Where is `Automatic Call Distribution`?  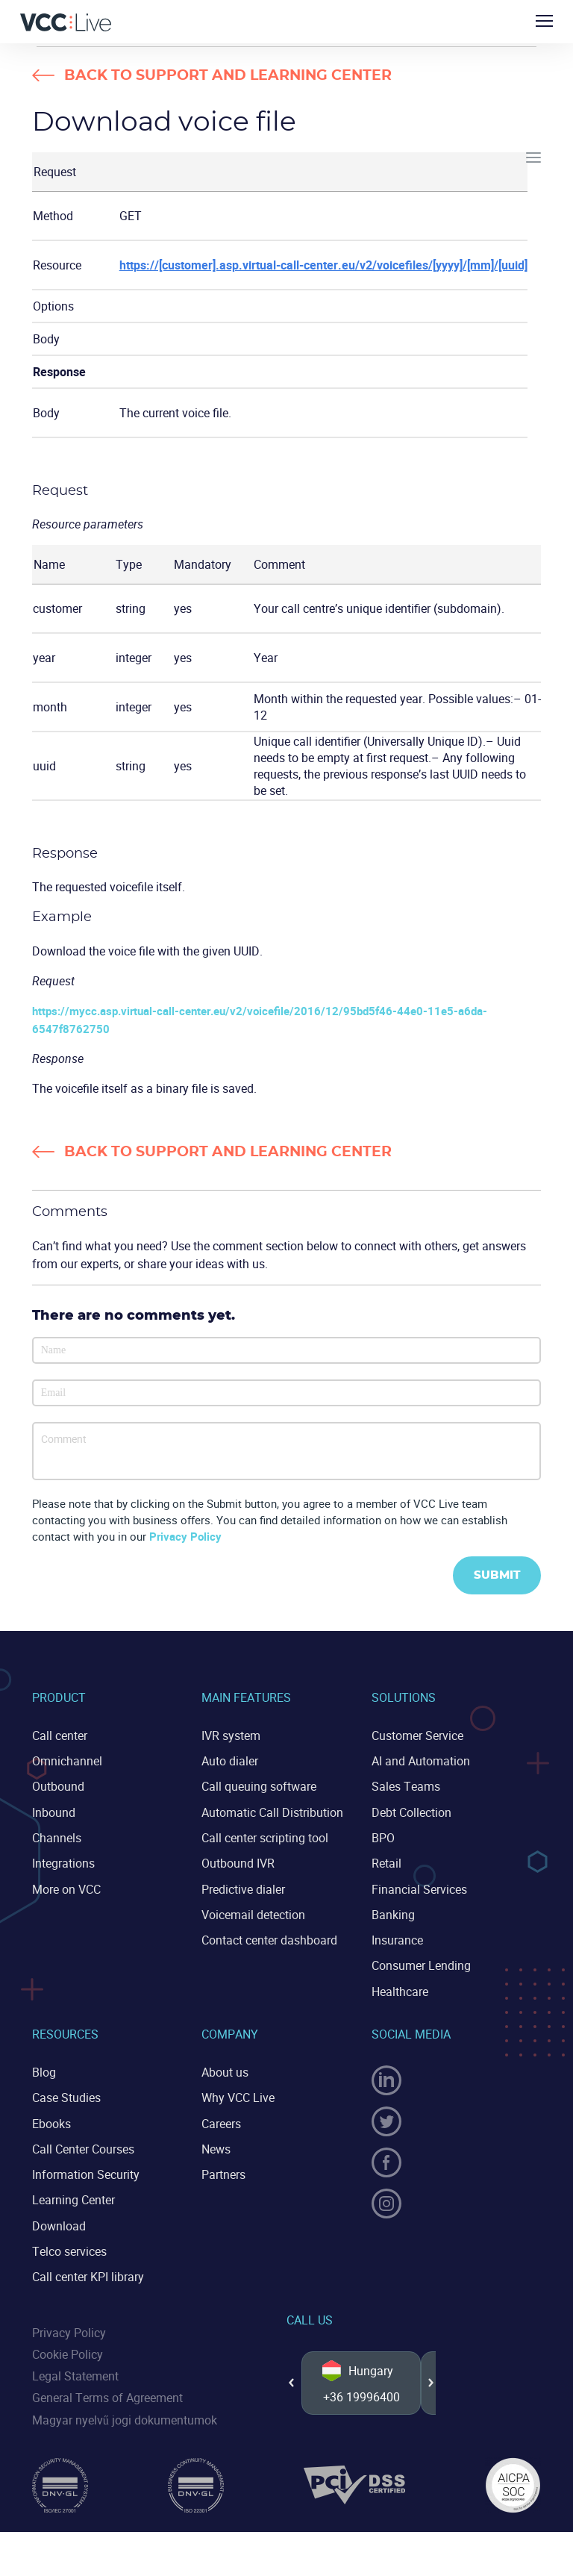 Automatic Call Distribution is located at coordinates (272, 1811).